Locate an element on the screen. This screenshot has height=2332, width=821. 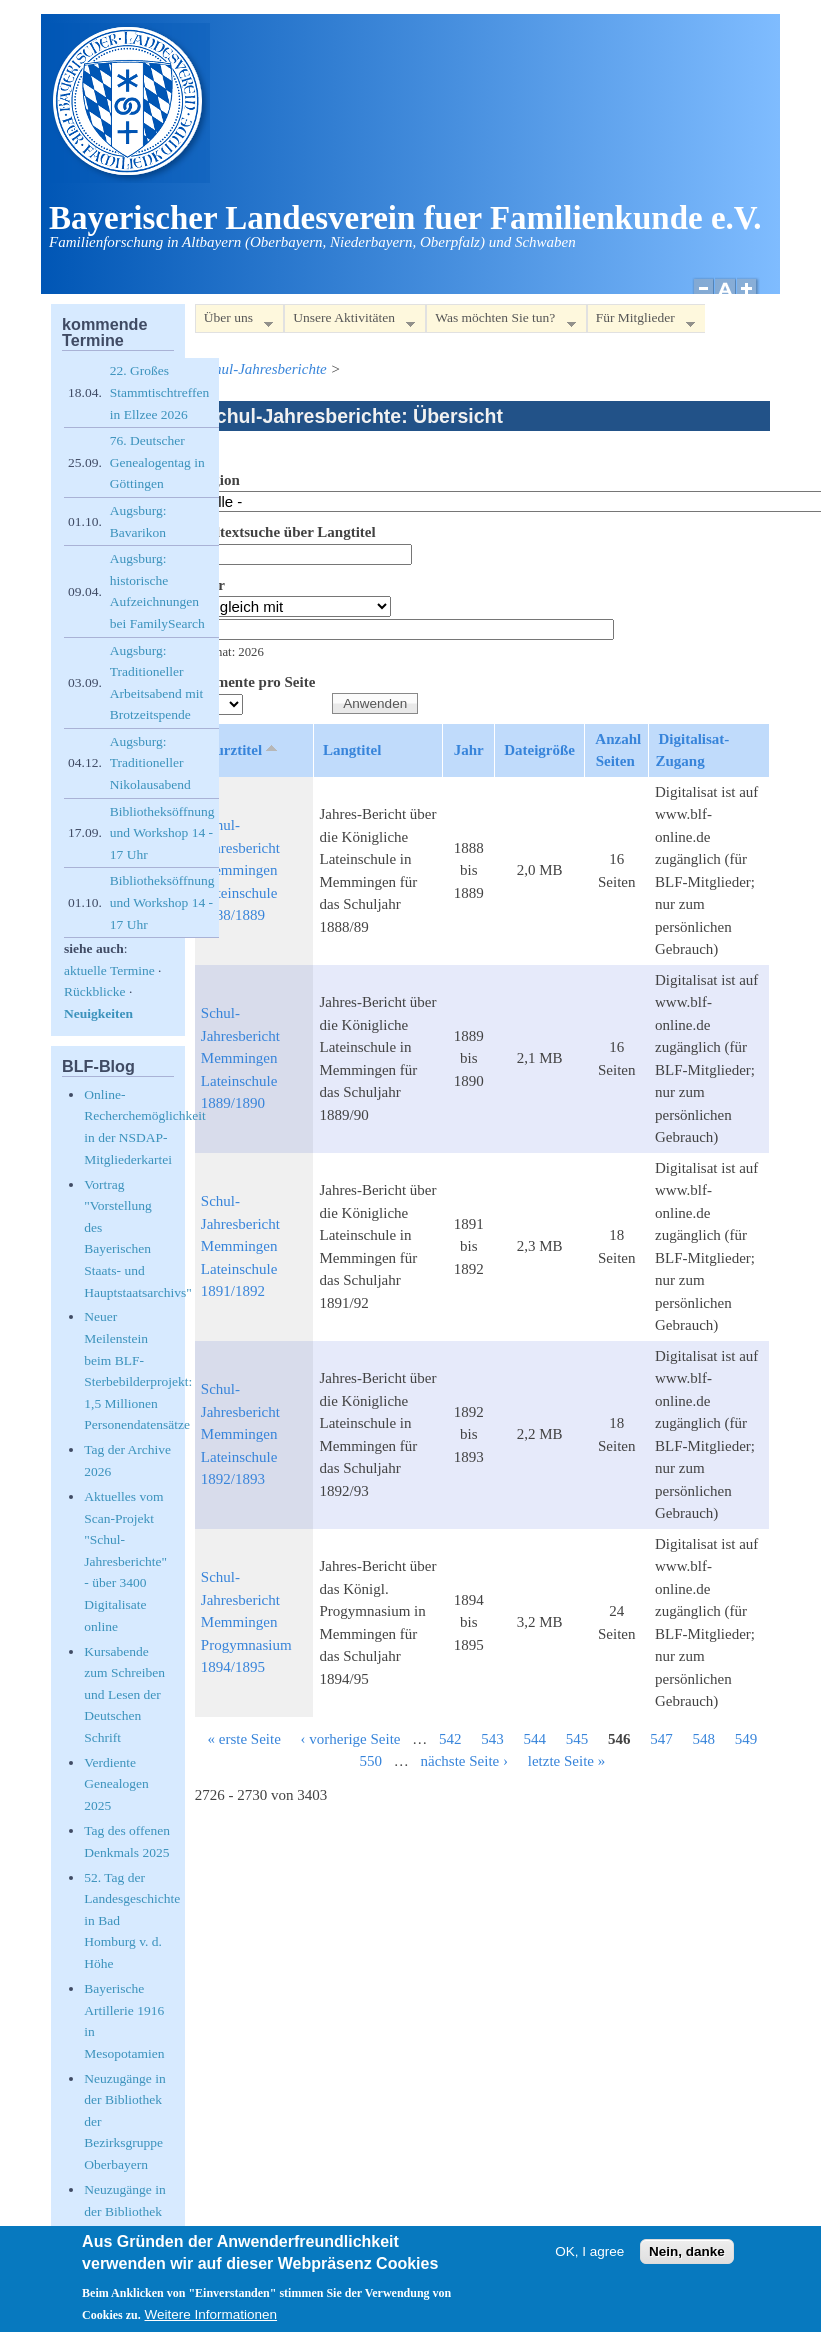
OK, I agree is located at coordinates (589, 2256).